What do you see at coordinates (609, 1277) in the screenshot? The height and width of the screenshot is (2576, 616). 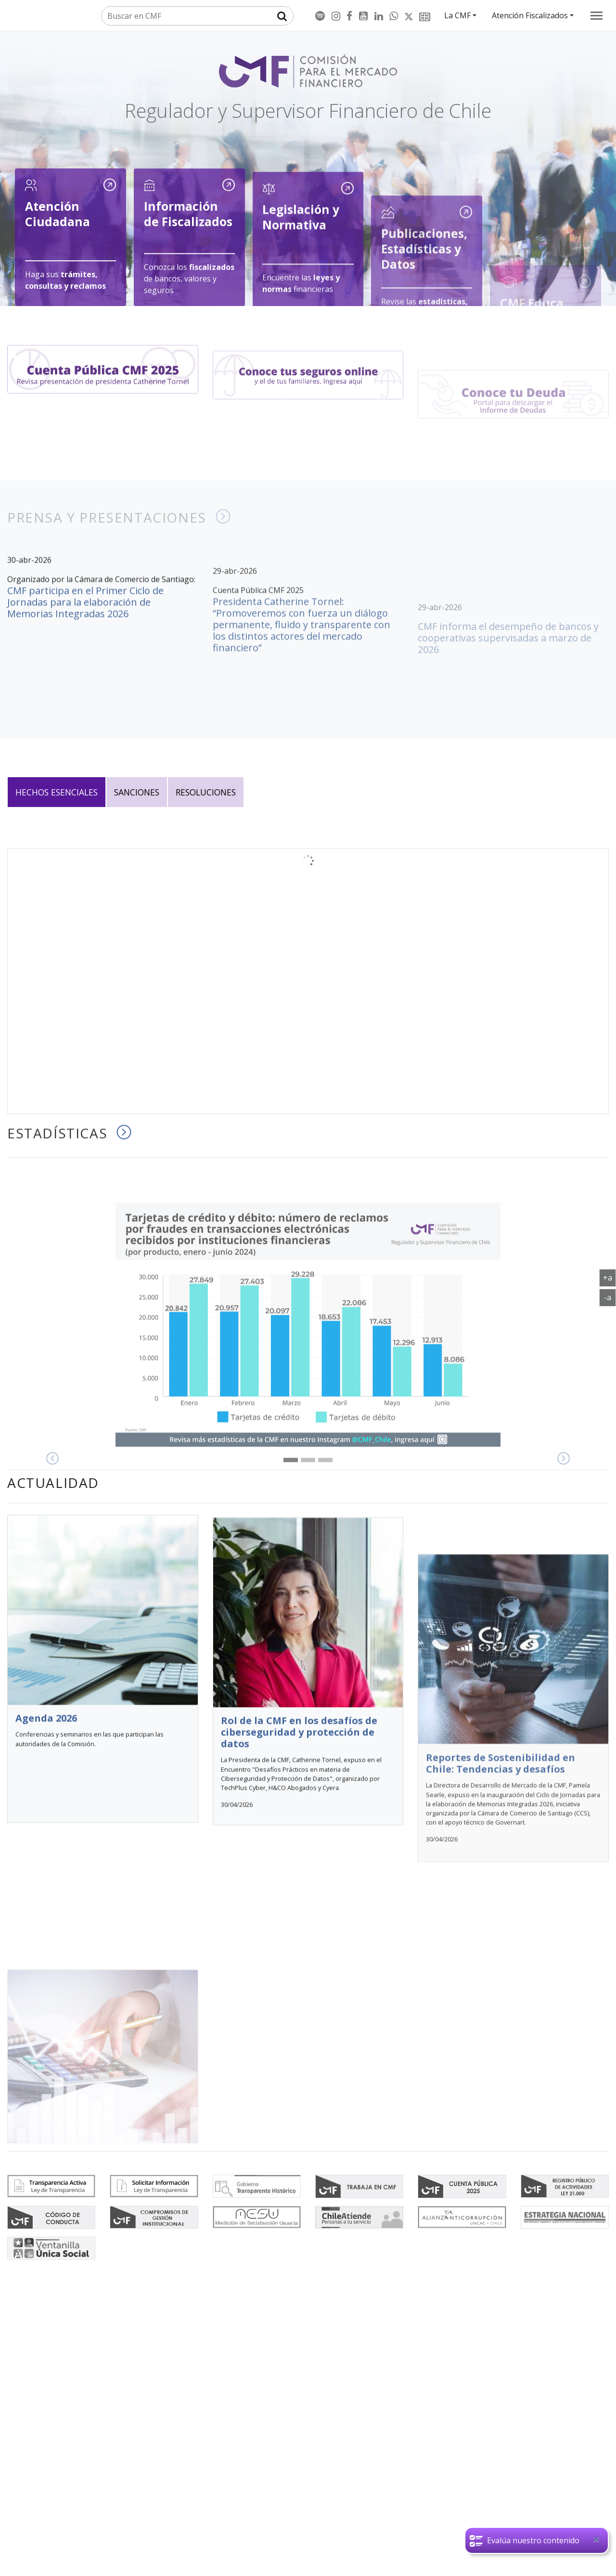 I see `+a` at bounding box center [609, 1277].